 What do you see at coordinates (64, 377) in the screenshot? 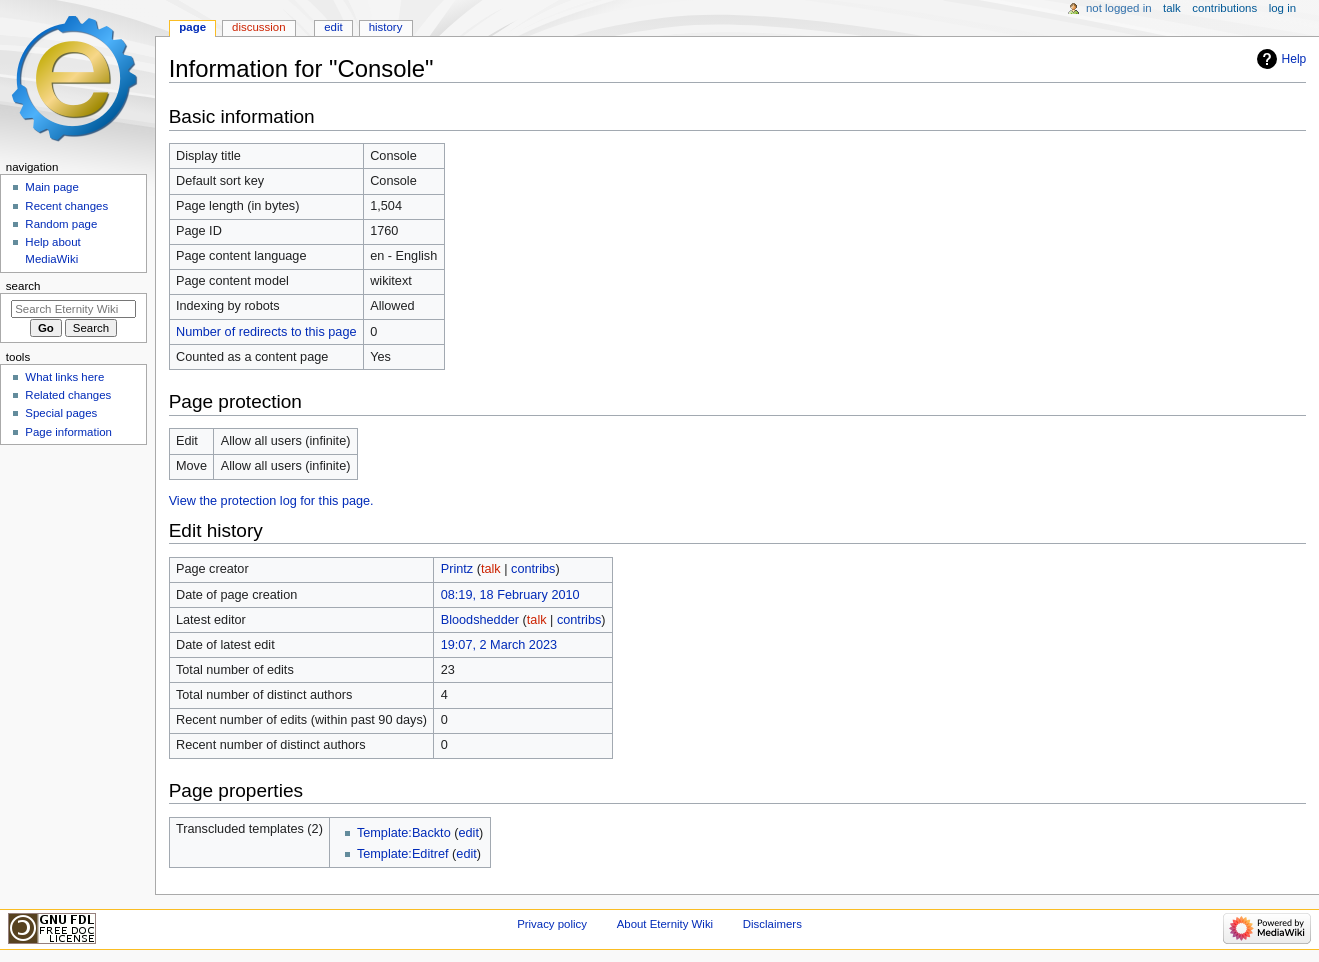
I see `What links here` at bounding box center [64, 377].